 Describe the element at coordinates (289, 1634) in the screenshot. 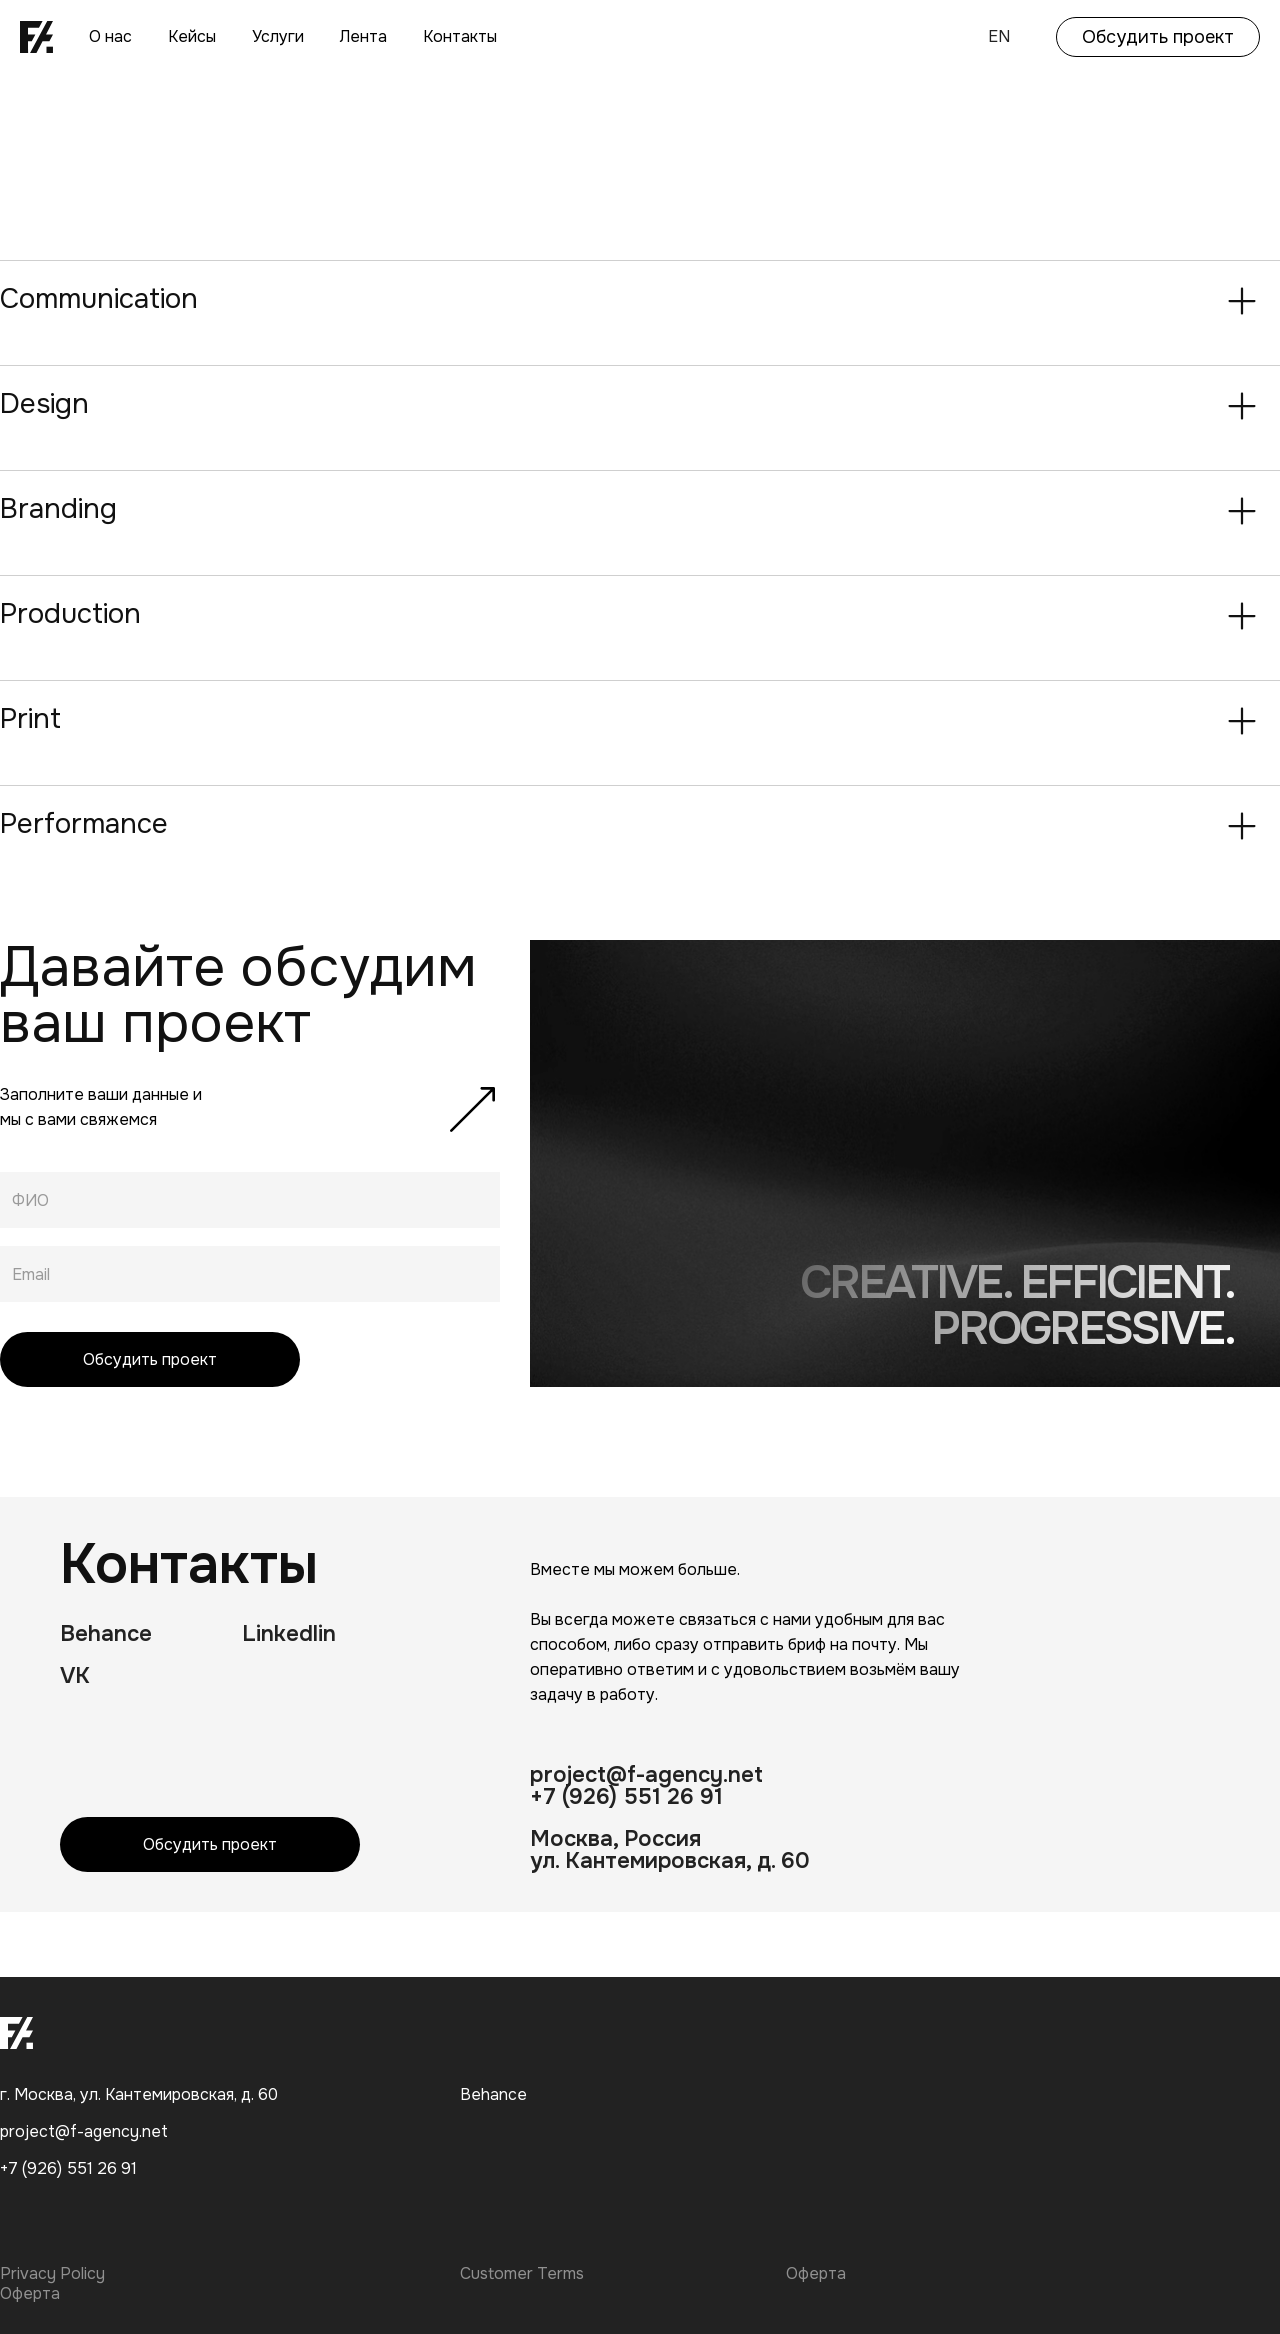

I see `Linkedlin` at that location.